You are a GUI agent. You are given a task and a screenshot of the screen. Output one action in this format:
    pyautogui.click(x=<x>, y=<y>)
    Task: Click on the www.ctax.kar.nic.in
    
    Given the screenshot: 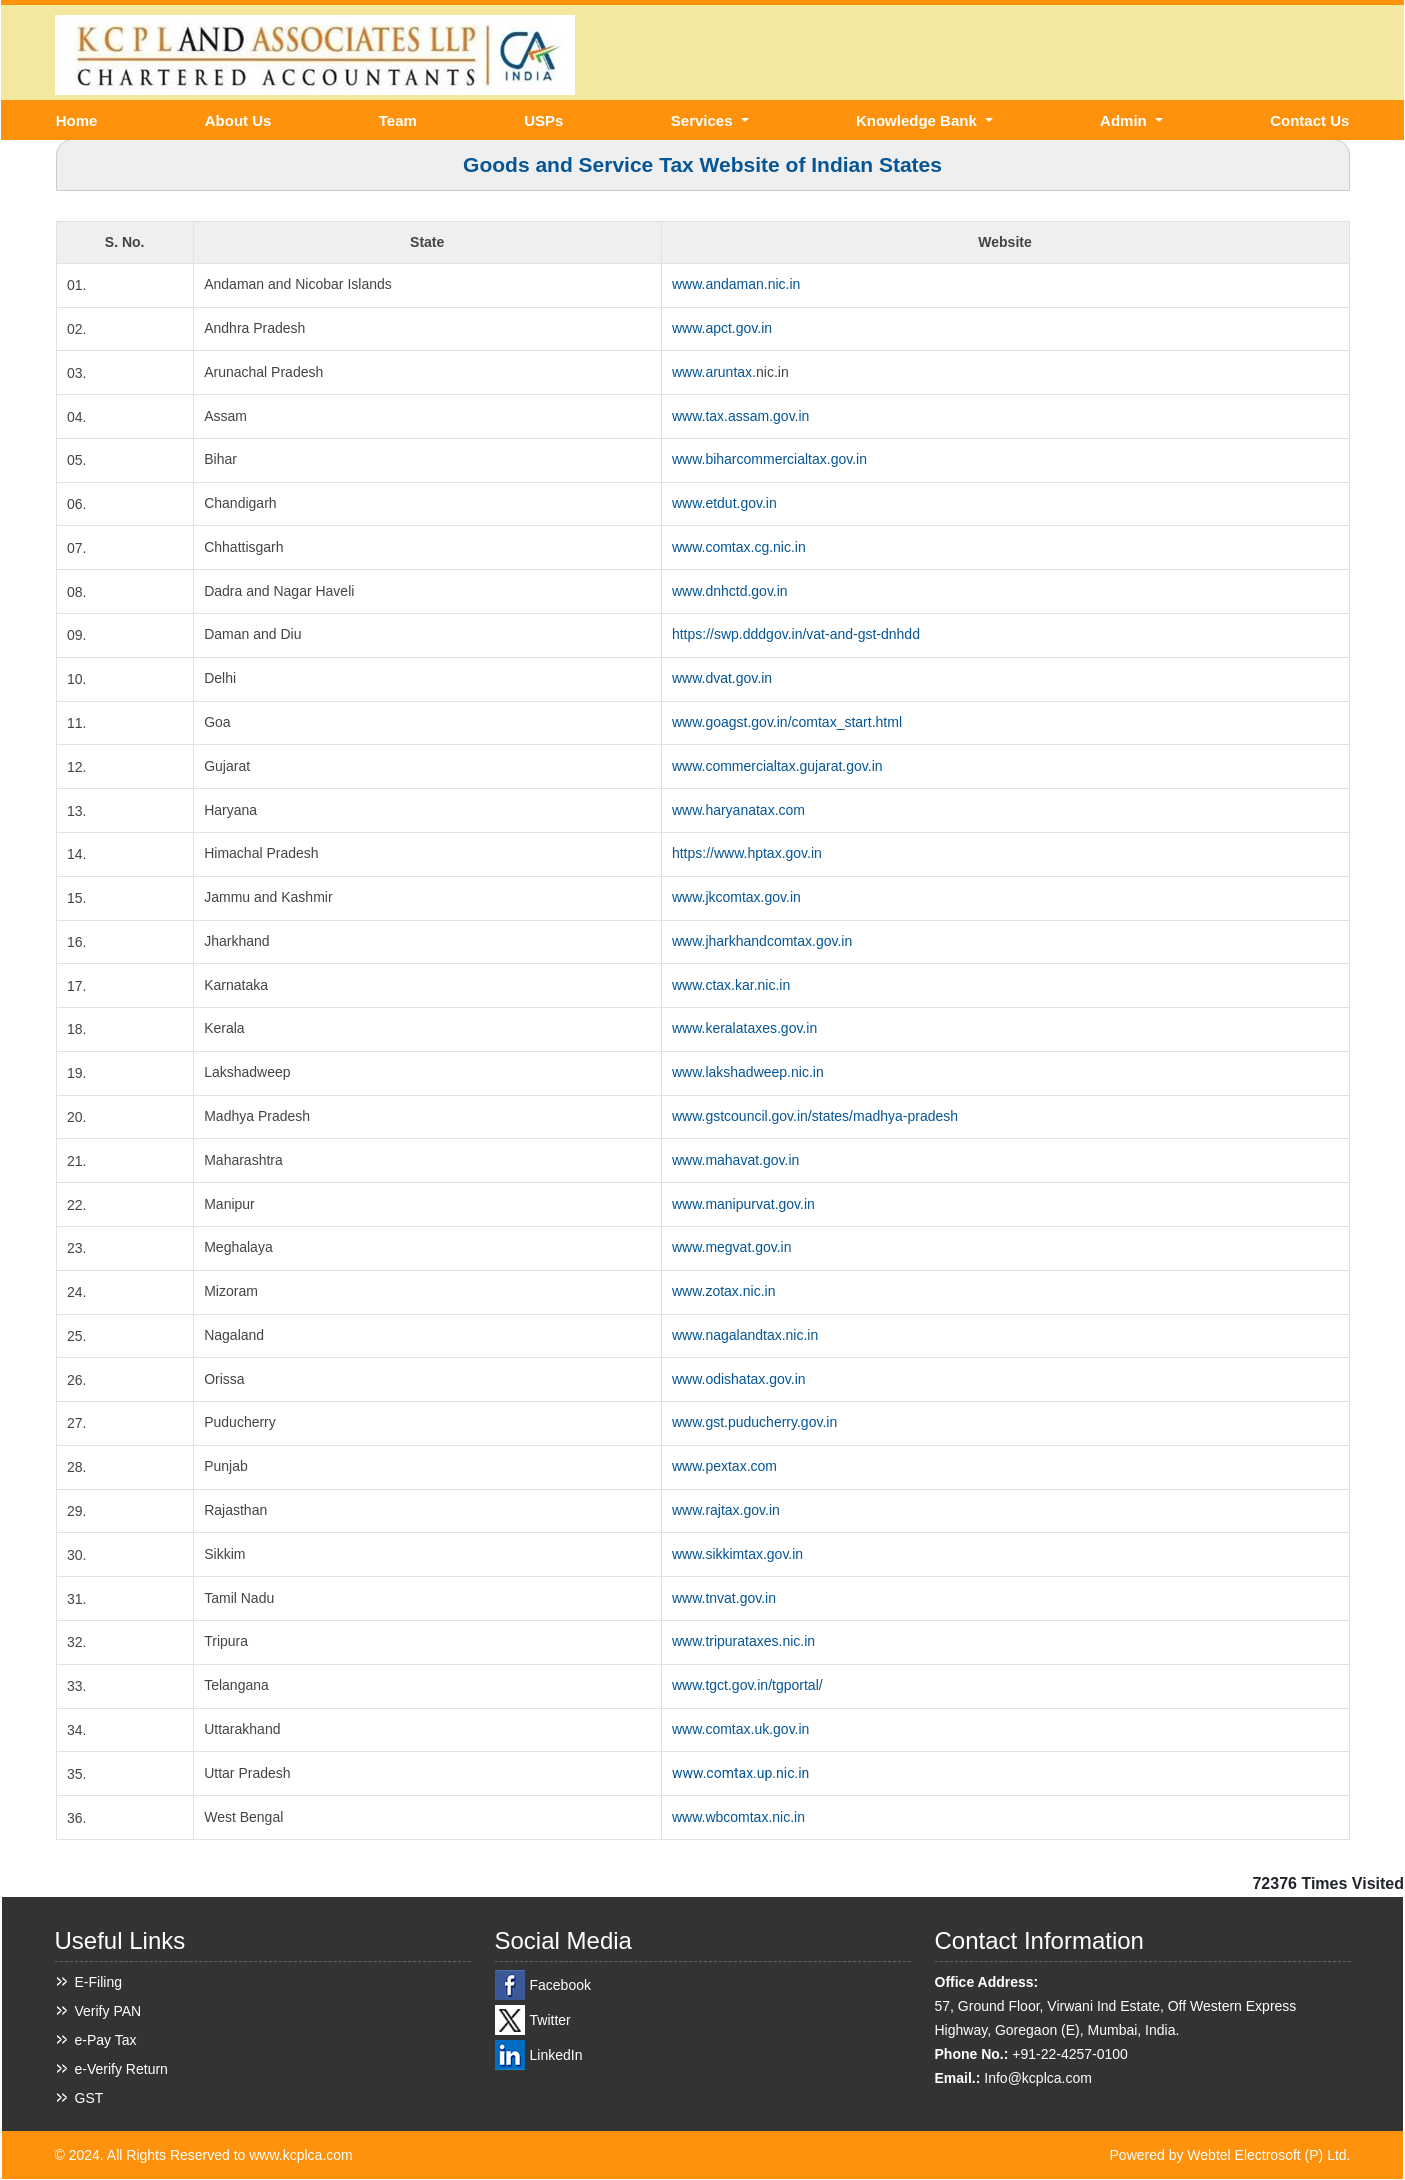 What is the action you would take?
    pyautogui.click(x=731, y=985)
    